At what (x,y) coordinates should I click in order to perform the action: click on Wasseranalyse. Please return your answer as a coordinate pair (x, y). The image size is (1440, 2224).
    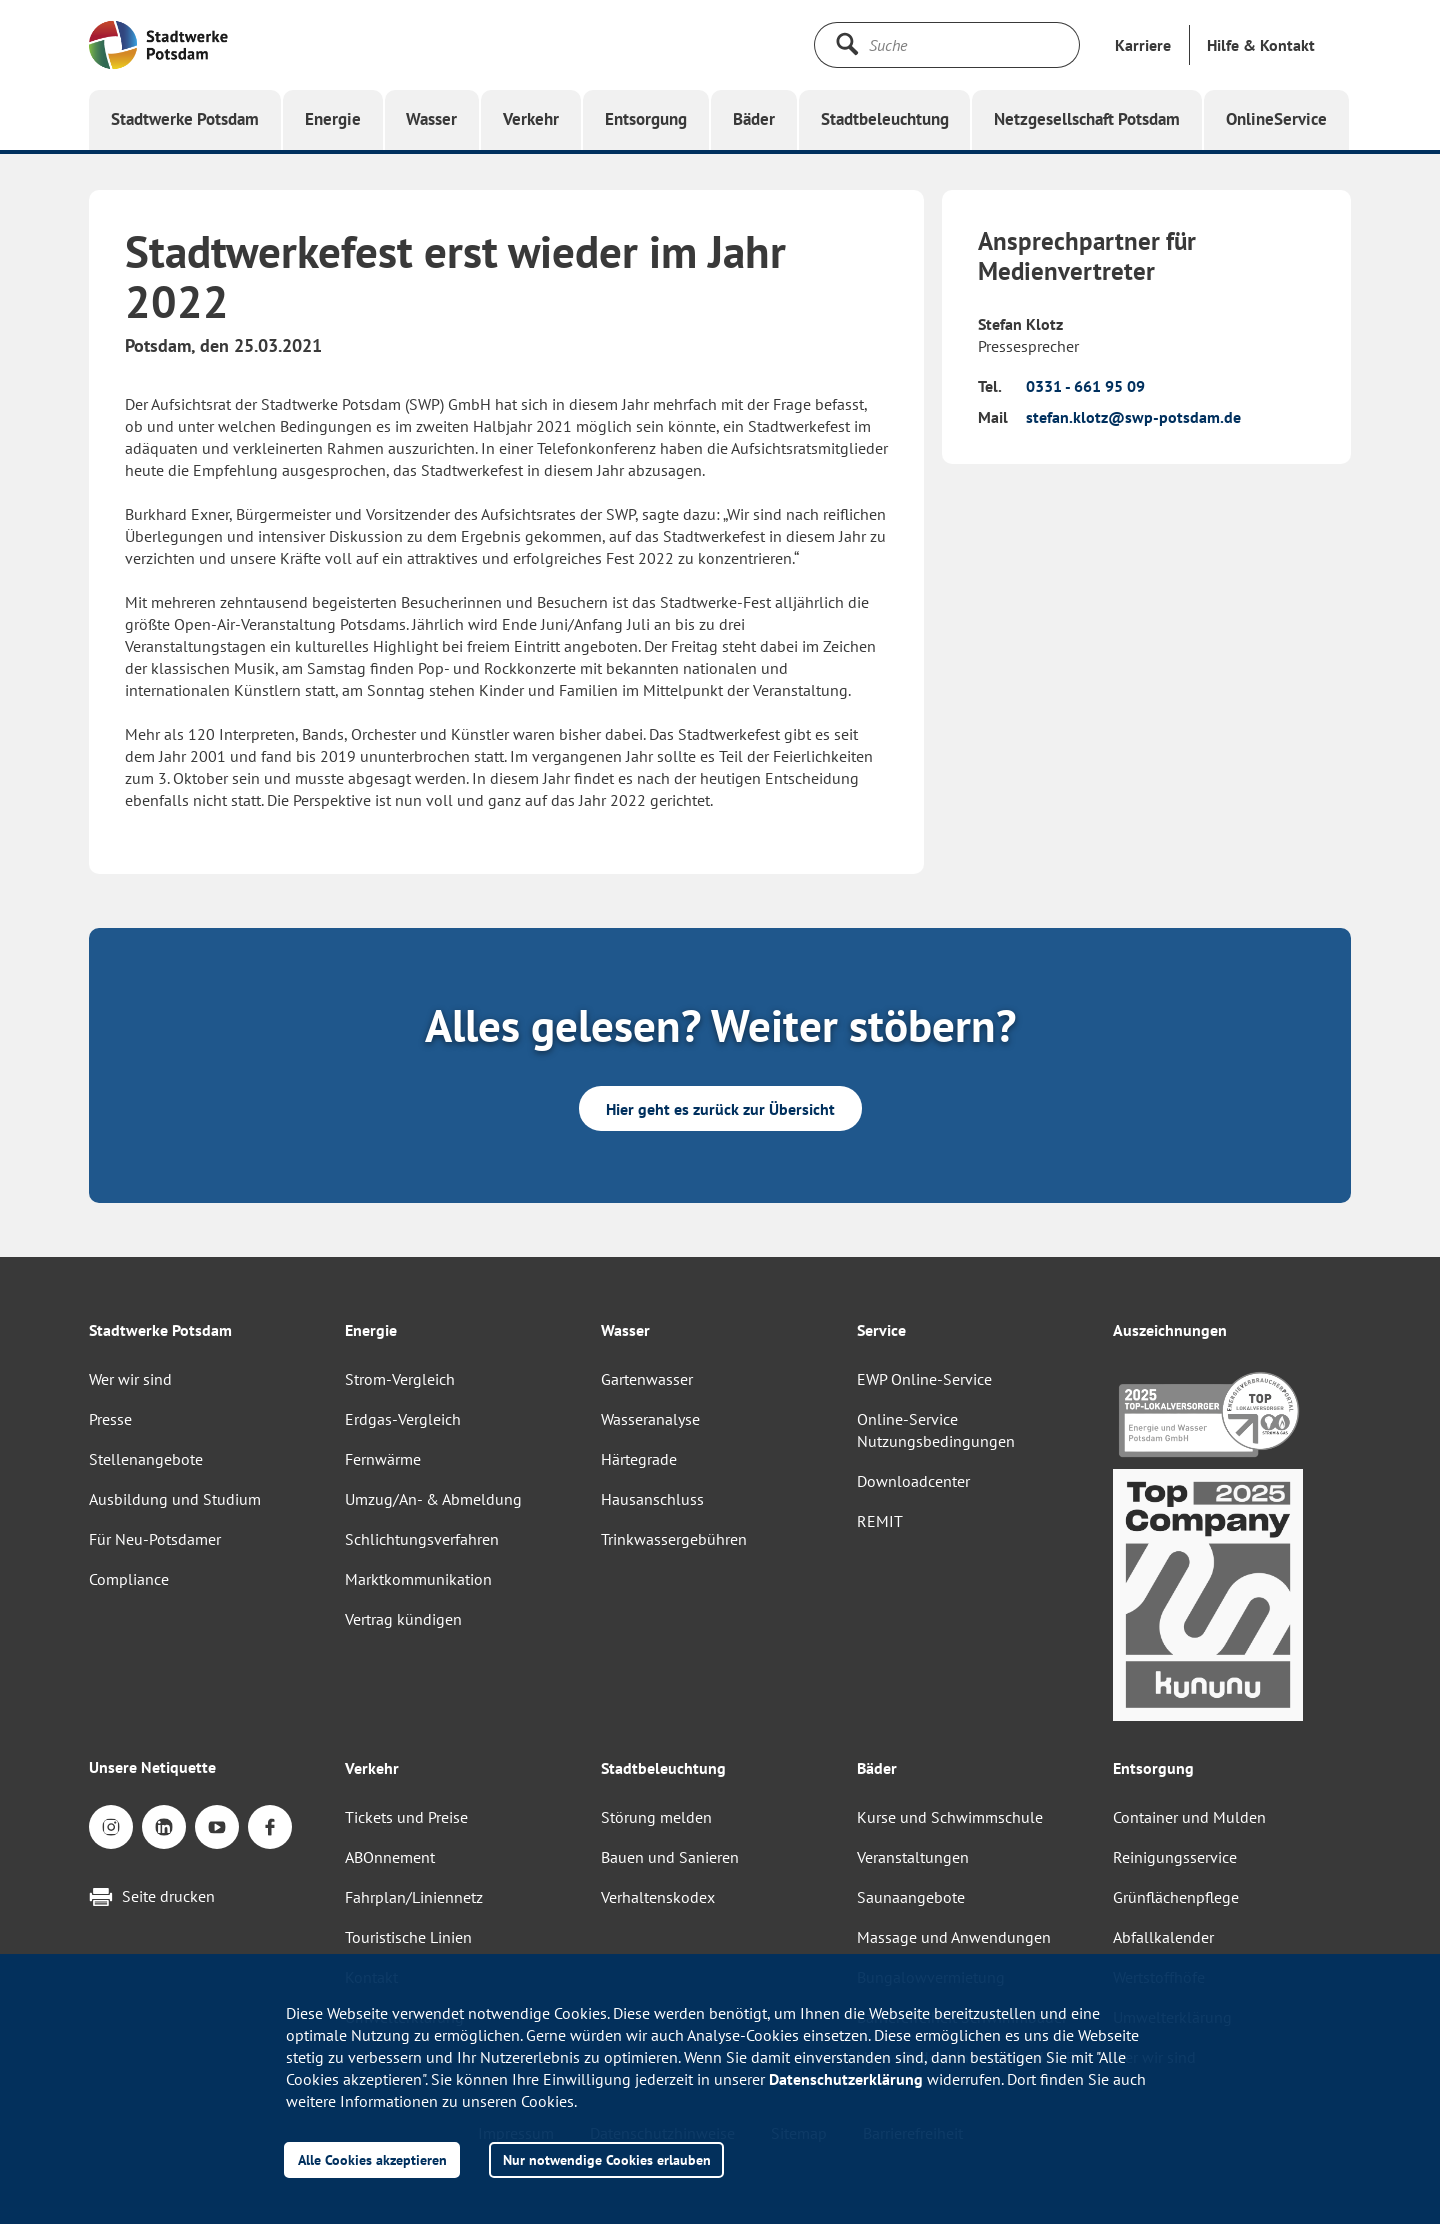
    Looking at the image, I should click on (650, 1419).